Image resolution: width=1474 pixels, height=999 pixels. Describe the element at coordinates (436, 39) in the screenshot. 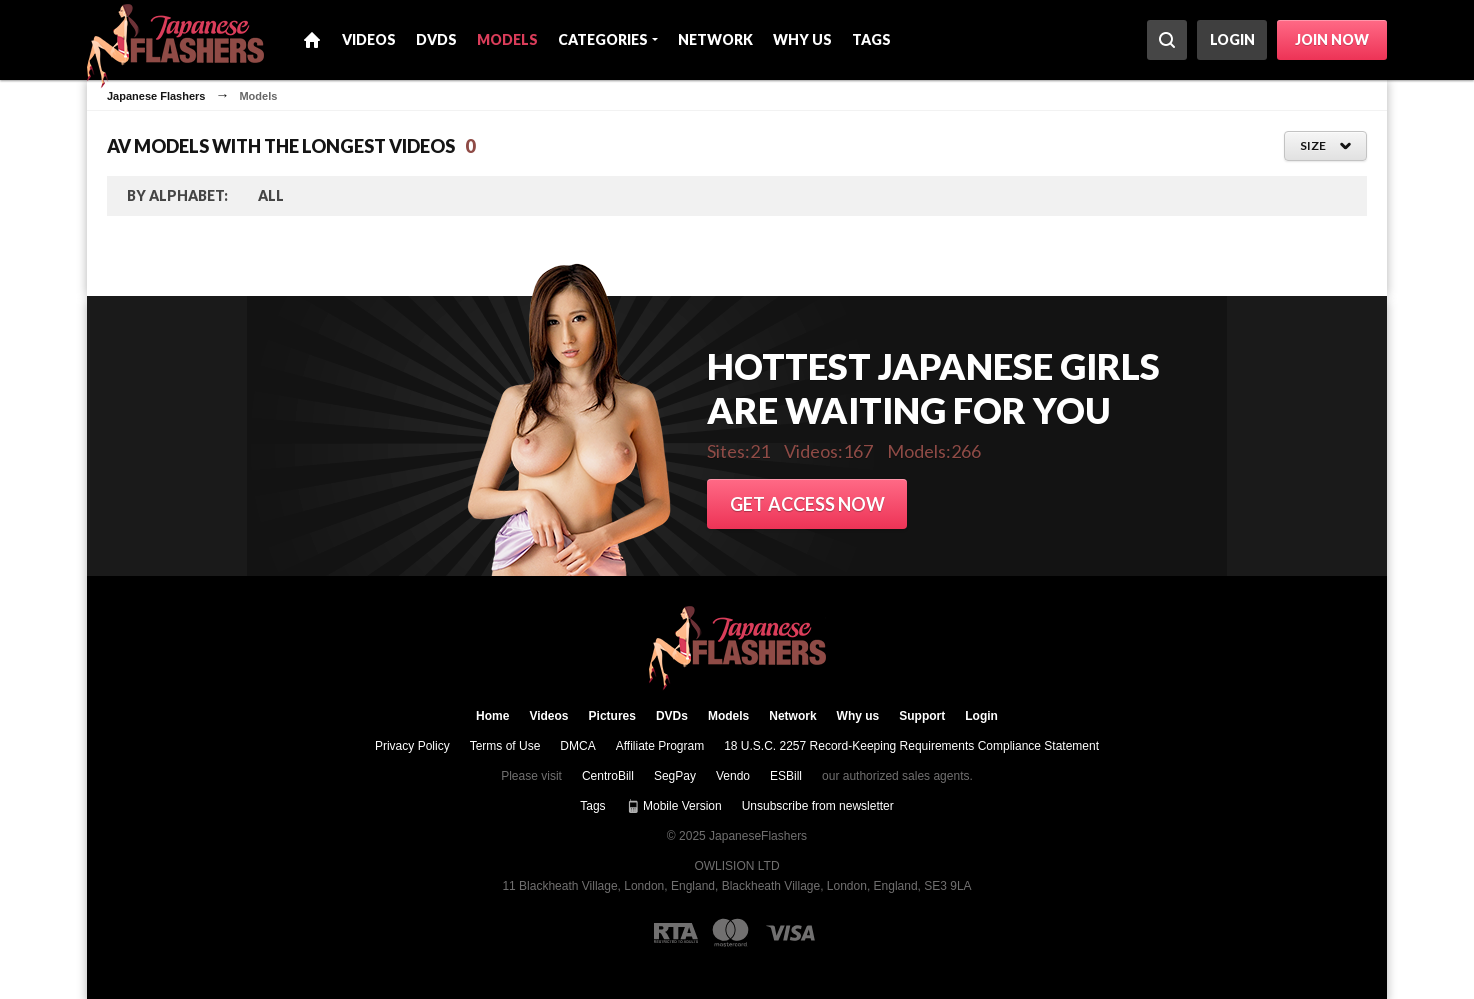

I see `DVDs` at that location.